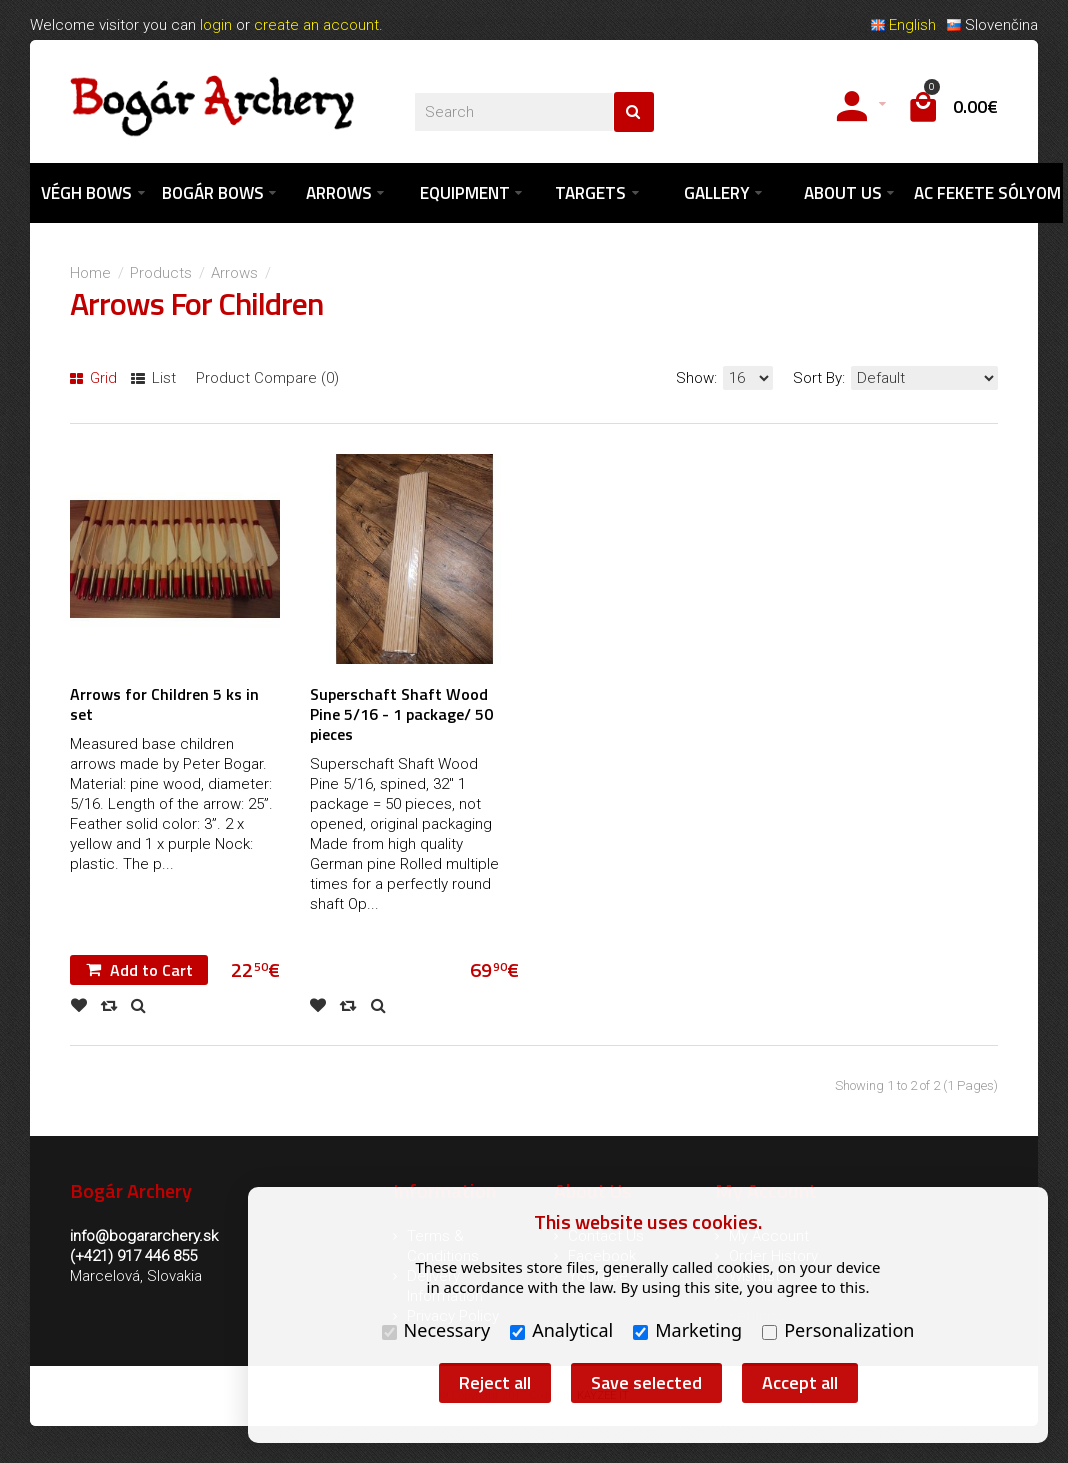 The image size is (1068, 1463). Describe the element at coordinates (164, 704) in the screenshot. I see `Arrows for Children 5 ks in set` at that location.